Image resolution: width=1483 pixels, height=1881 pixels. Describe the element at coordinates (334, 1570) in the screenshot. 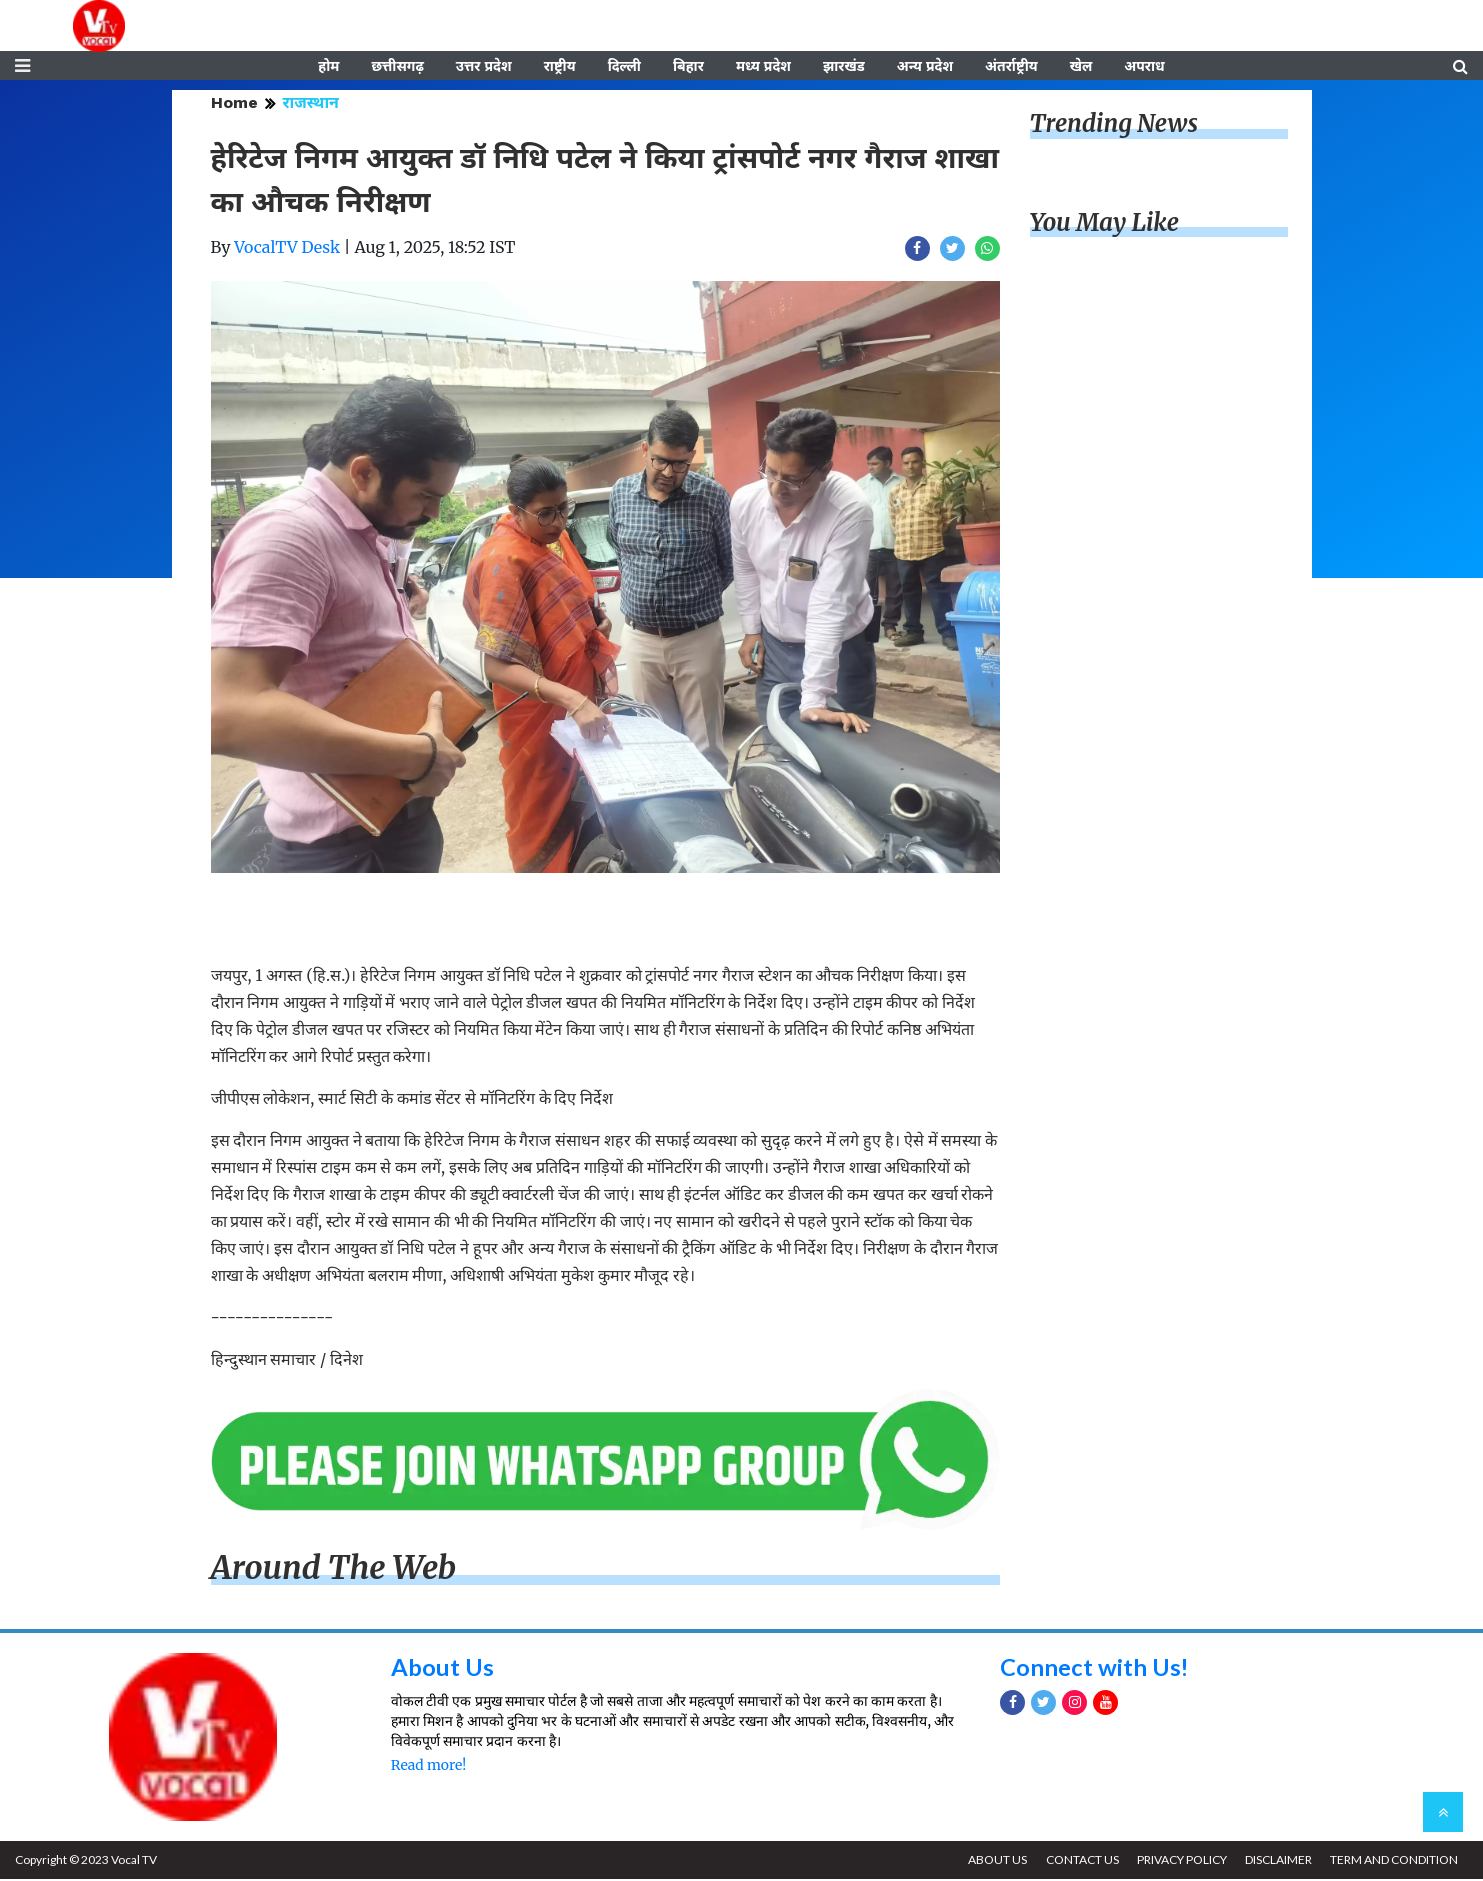

I see `Around The Web` at that location.